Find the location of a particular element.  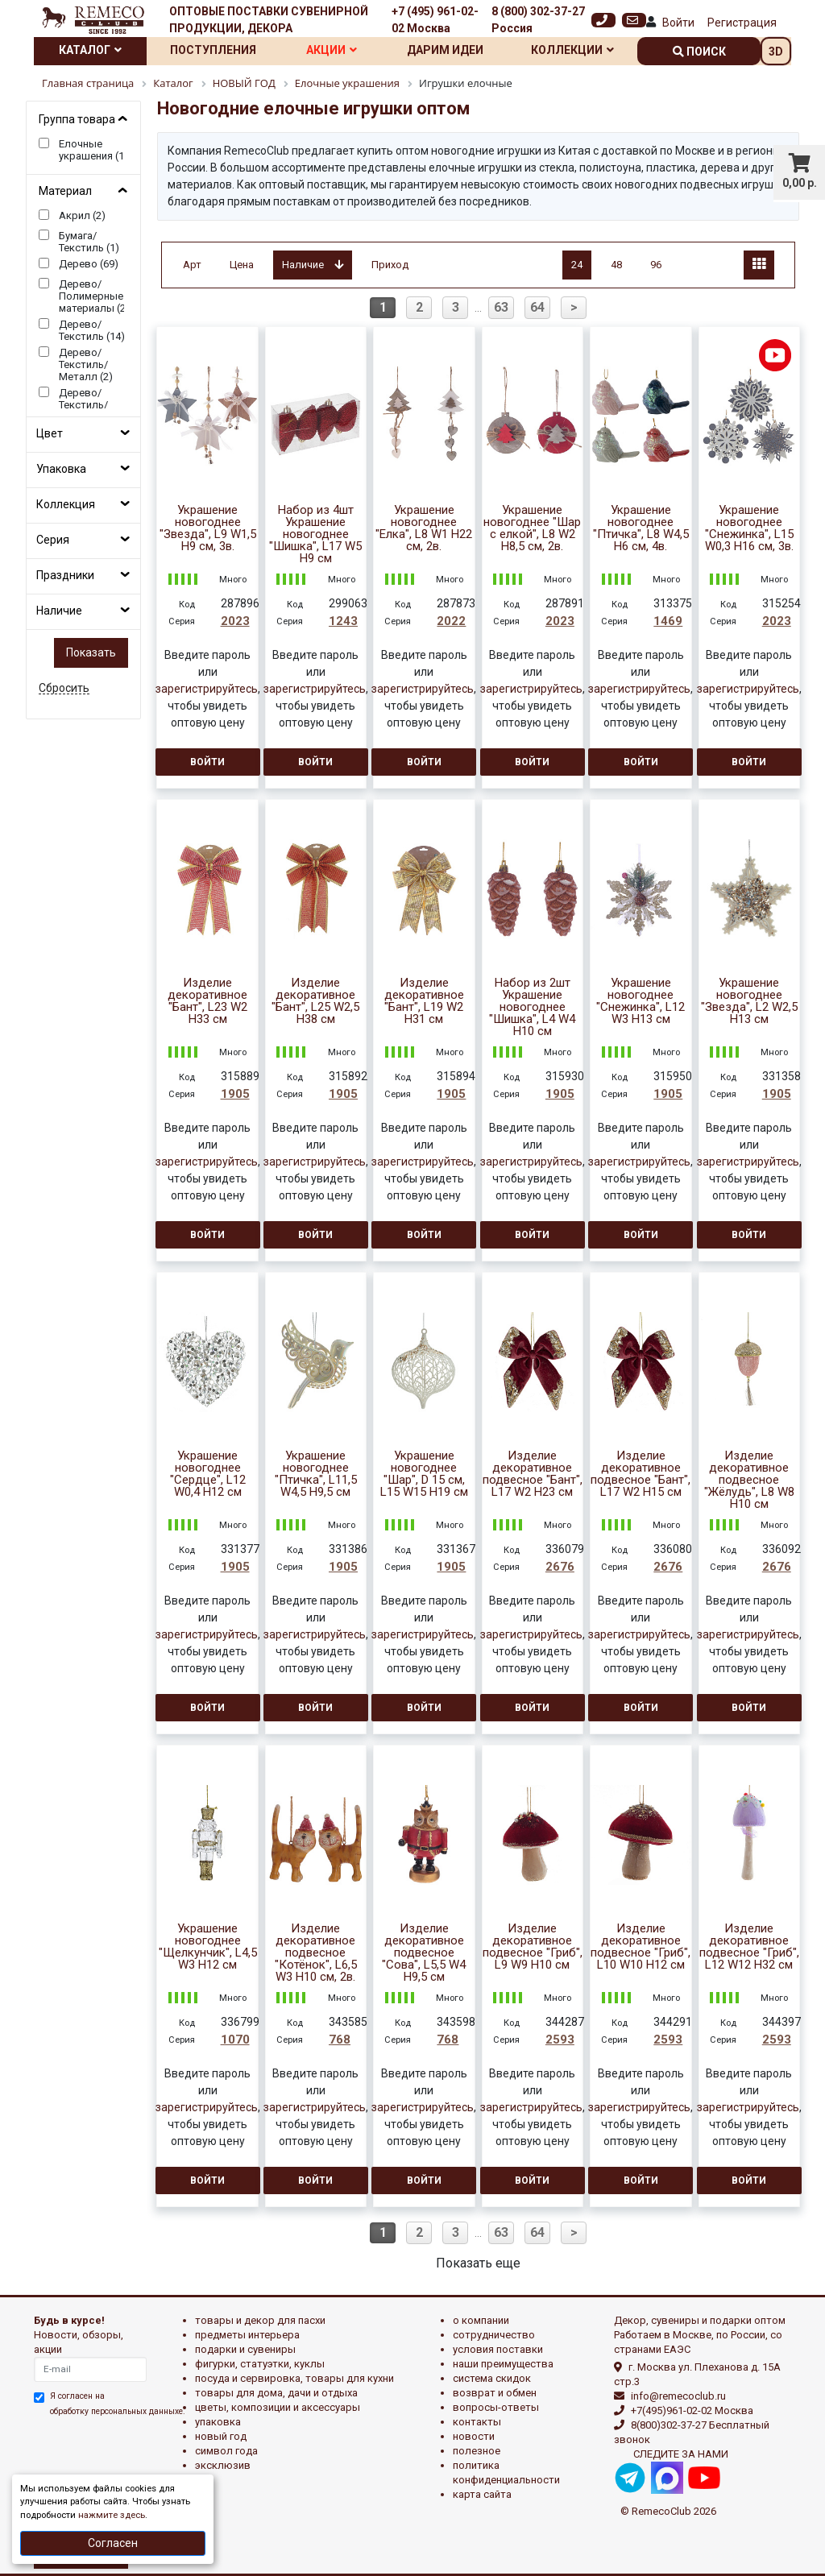

64 is located at coordinates (537, 307).